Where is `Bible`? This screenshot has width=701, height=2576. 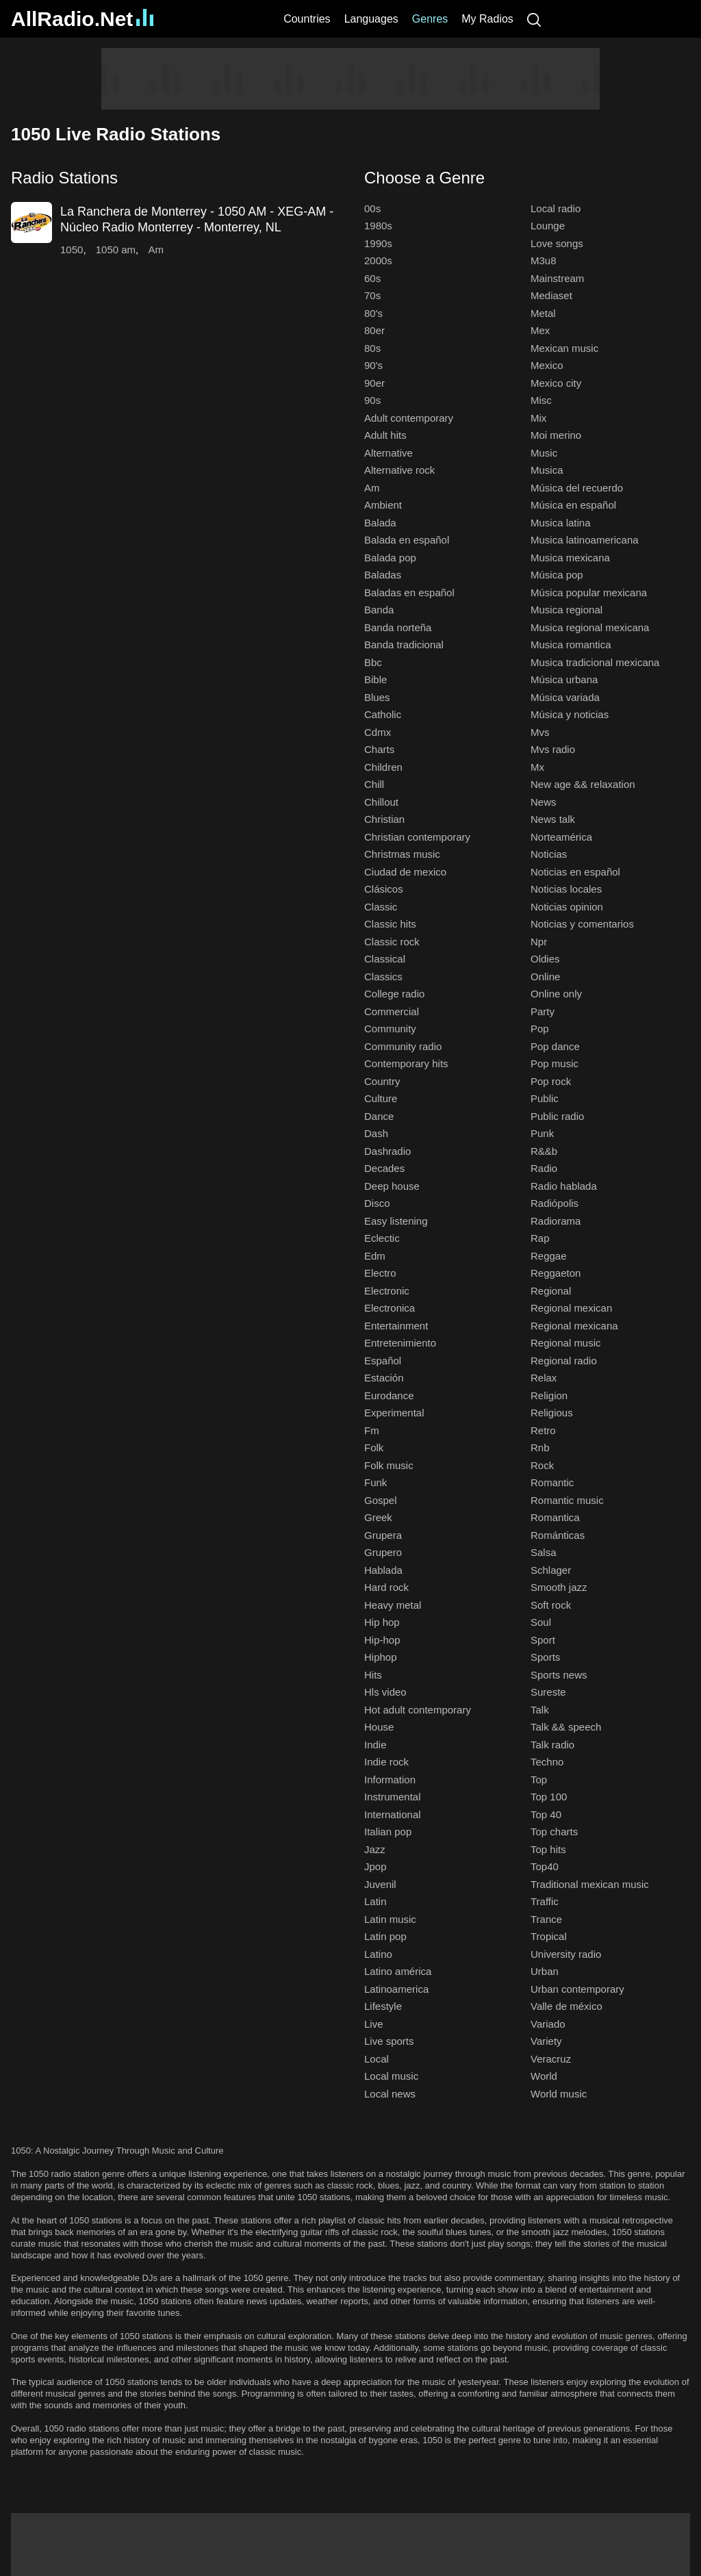 Bible is located at coordinates (375, 679).